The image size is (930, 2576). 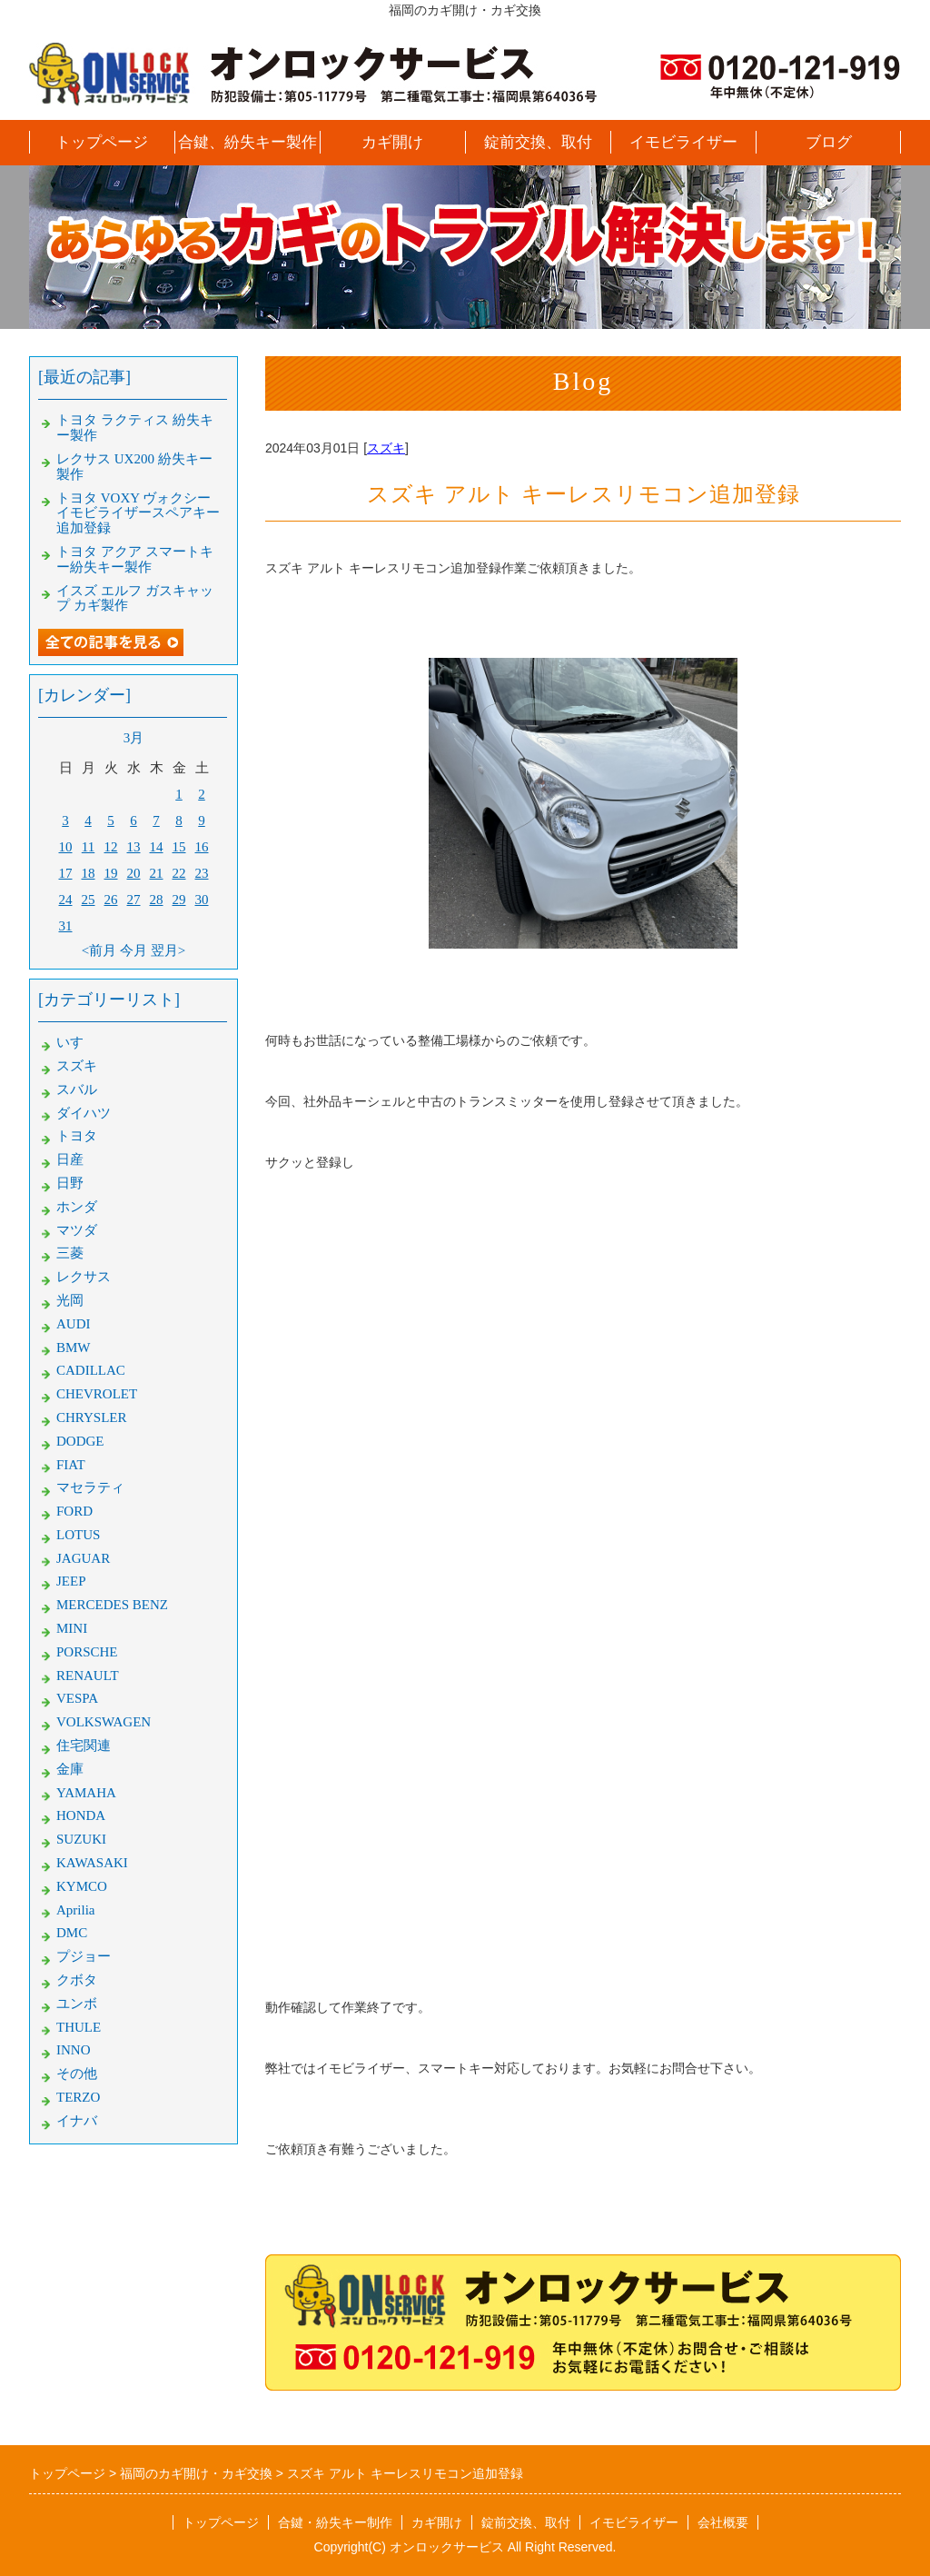 I want to click on 金庫, so click(x=70, y=1769).